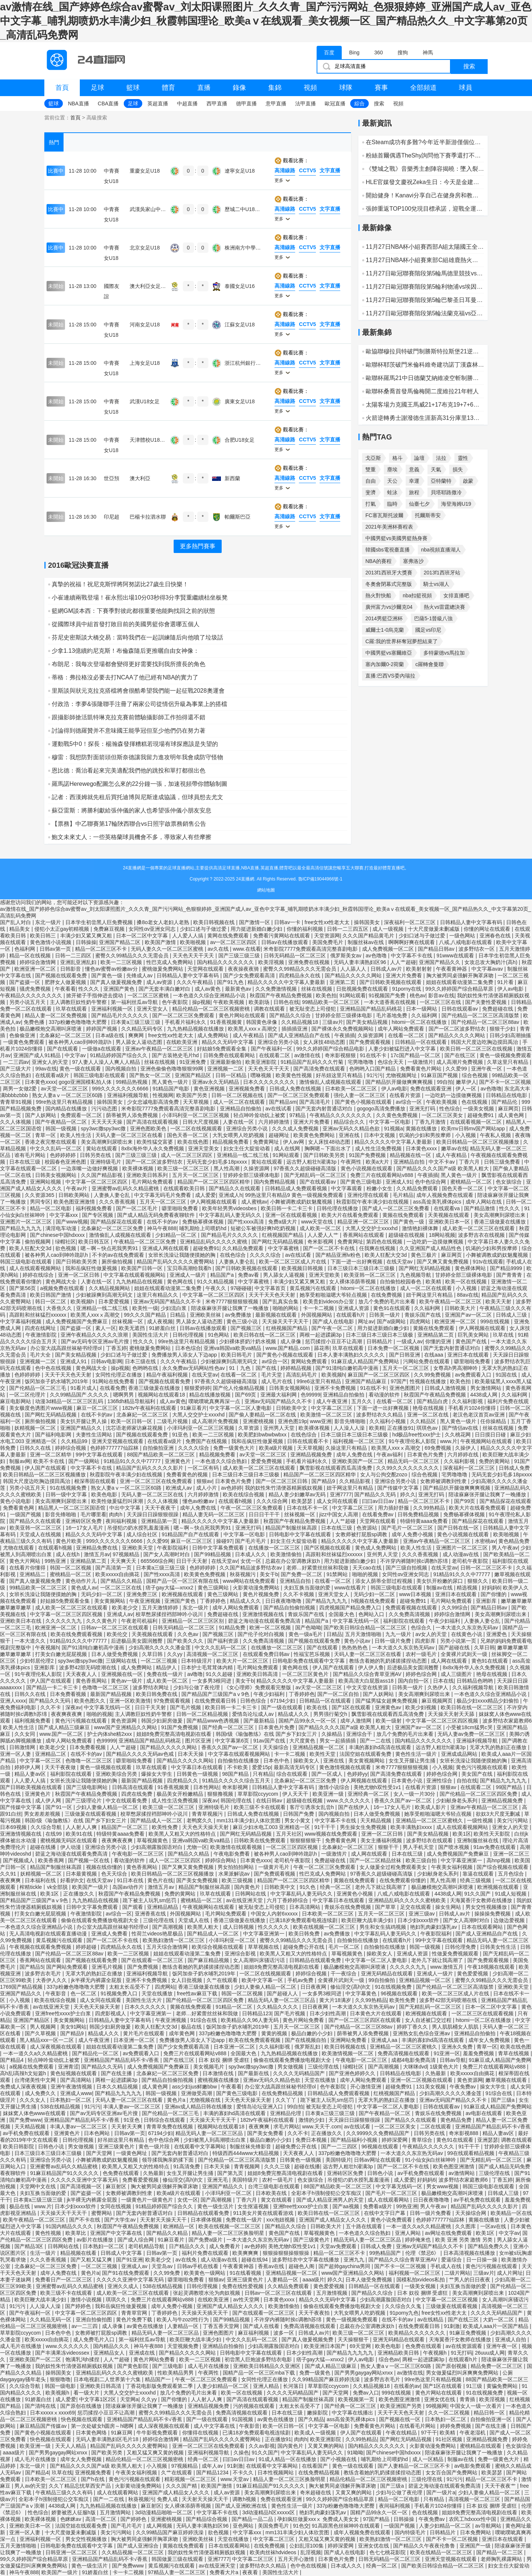  I want to click on 午夜看黄神器, so click(452, 969).